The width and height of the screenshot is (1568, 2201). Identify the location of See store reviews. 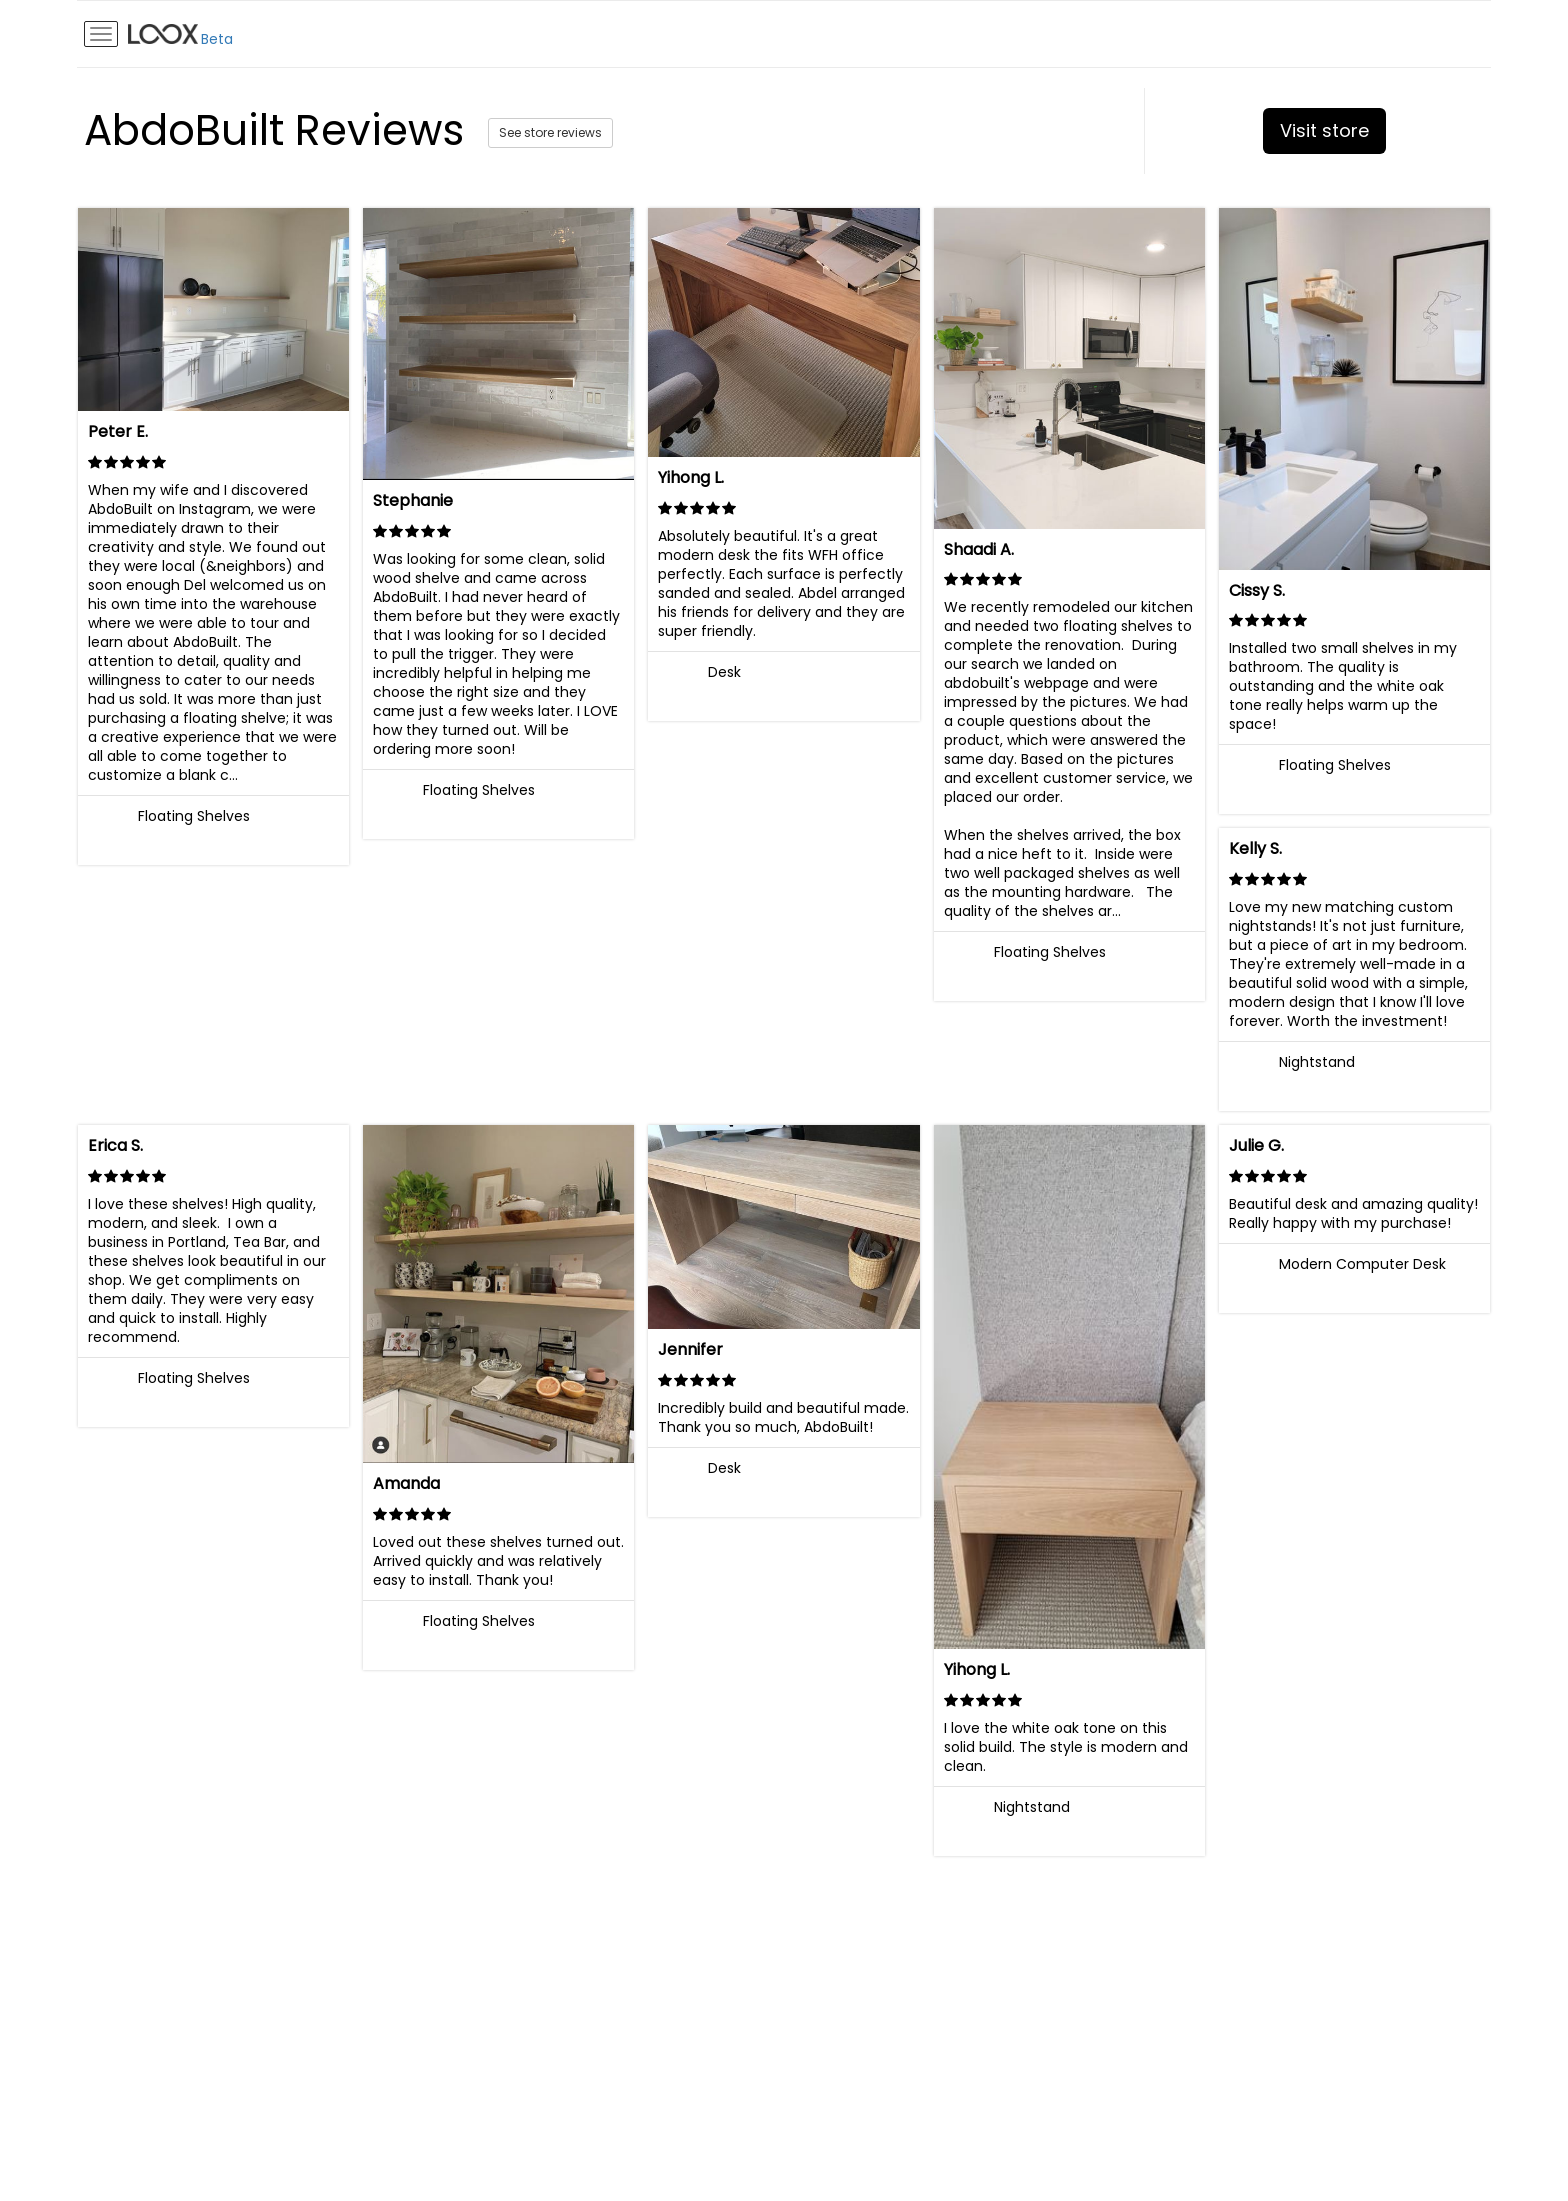
(550, 132).